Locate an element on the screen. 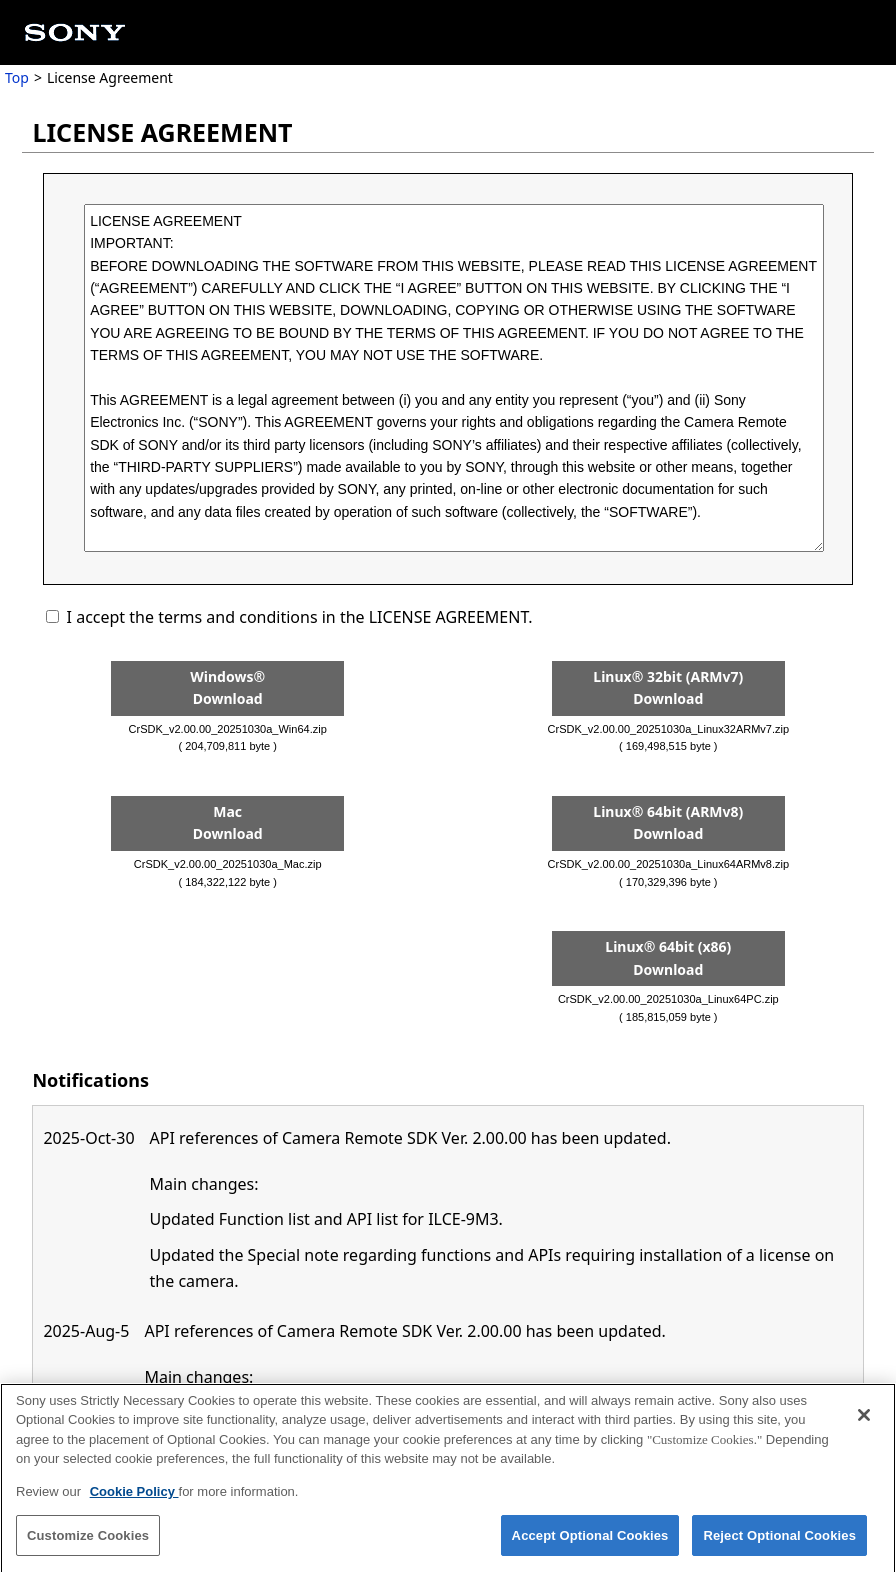 Image resolution: width=896 pixels, height=1572 pixels. I accept the terms and conditions in the LICENSE AGREEMENT. is located at coordinates (300, 617).